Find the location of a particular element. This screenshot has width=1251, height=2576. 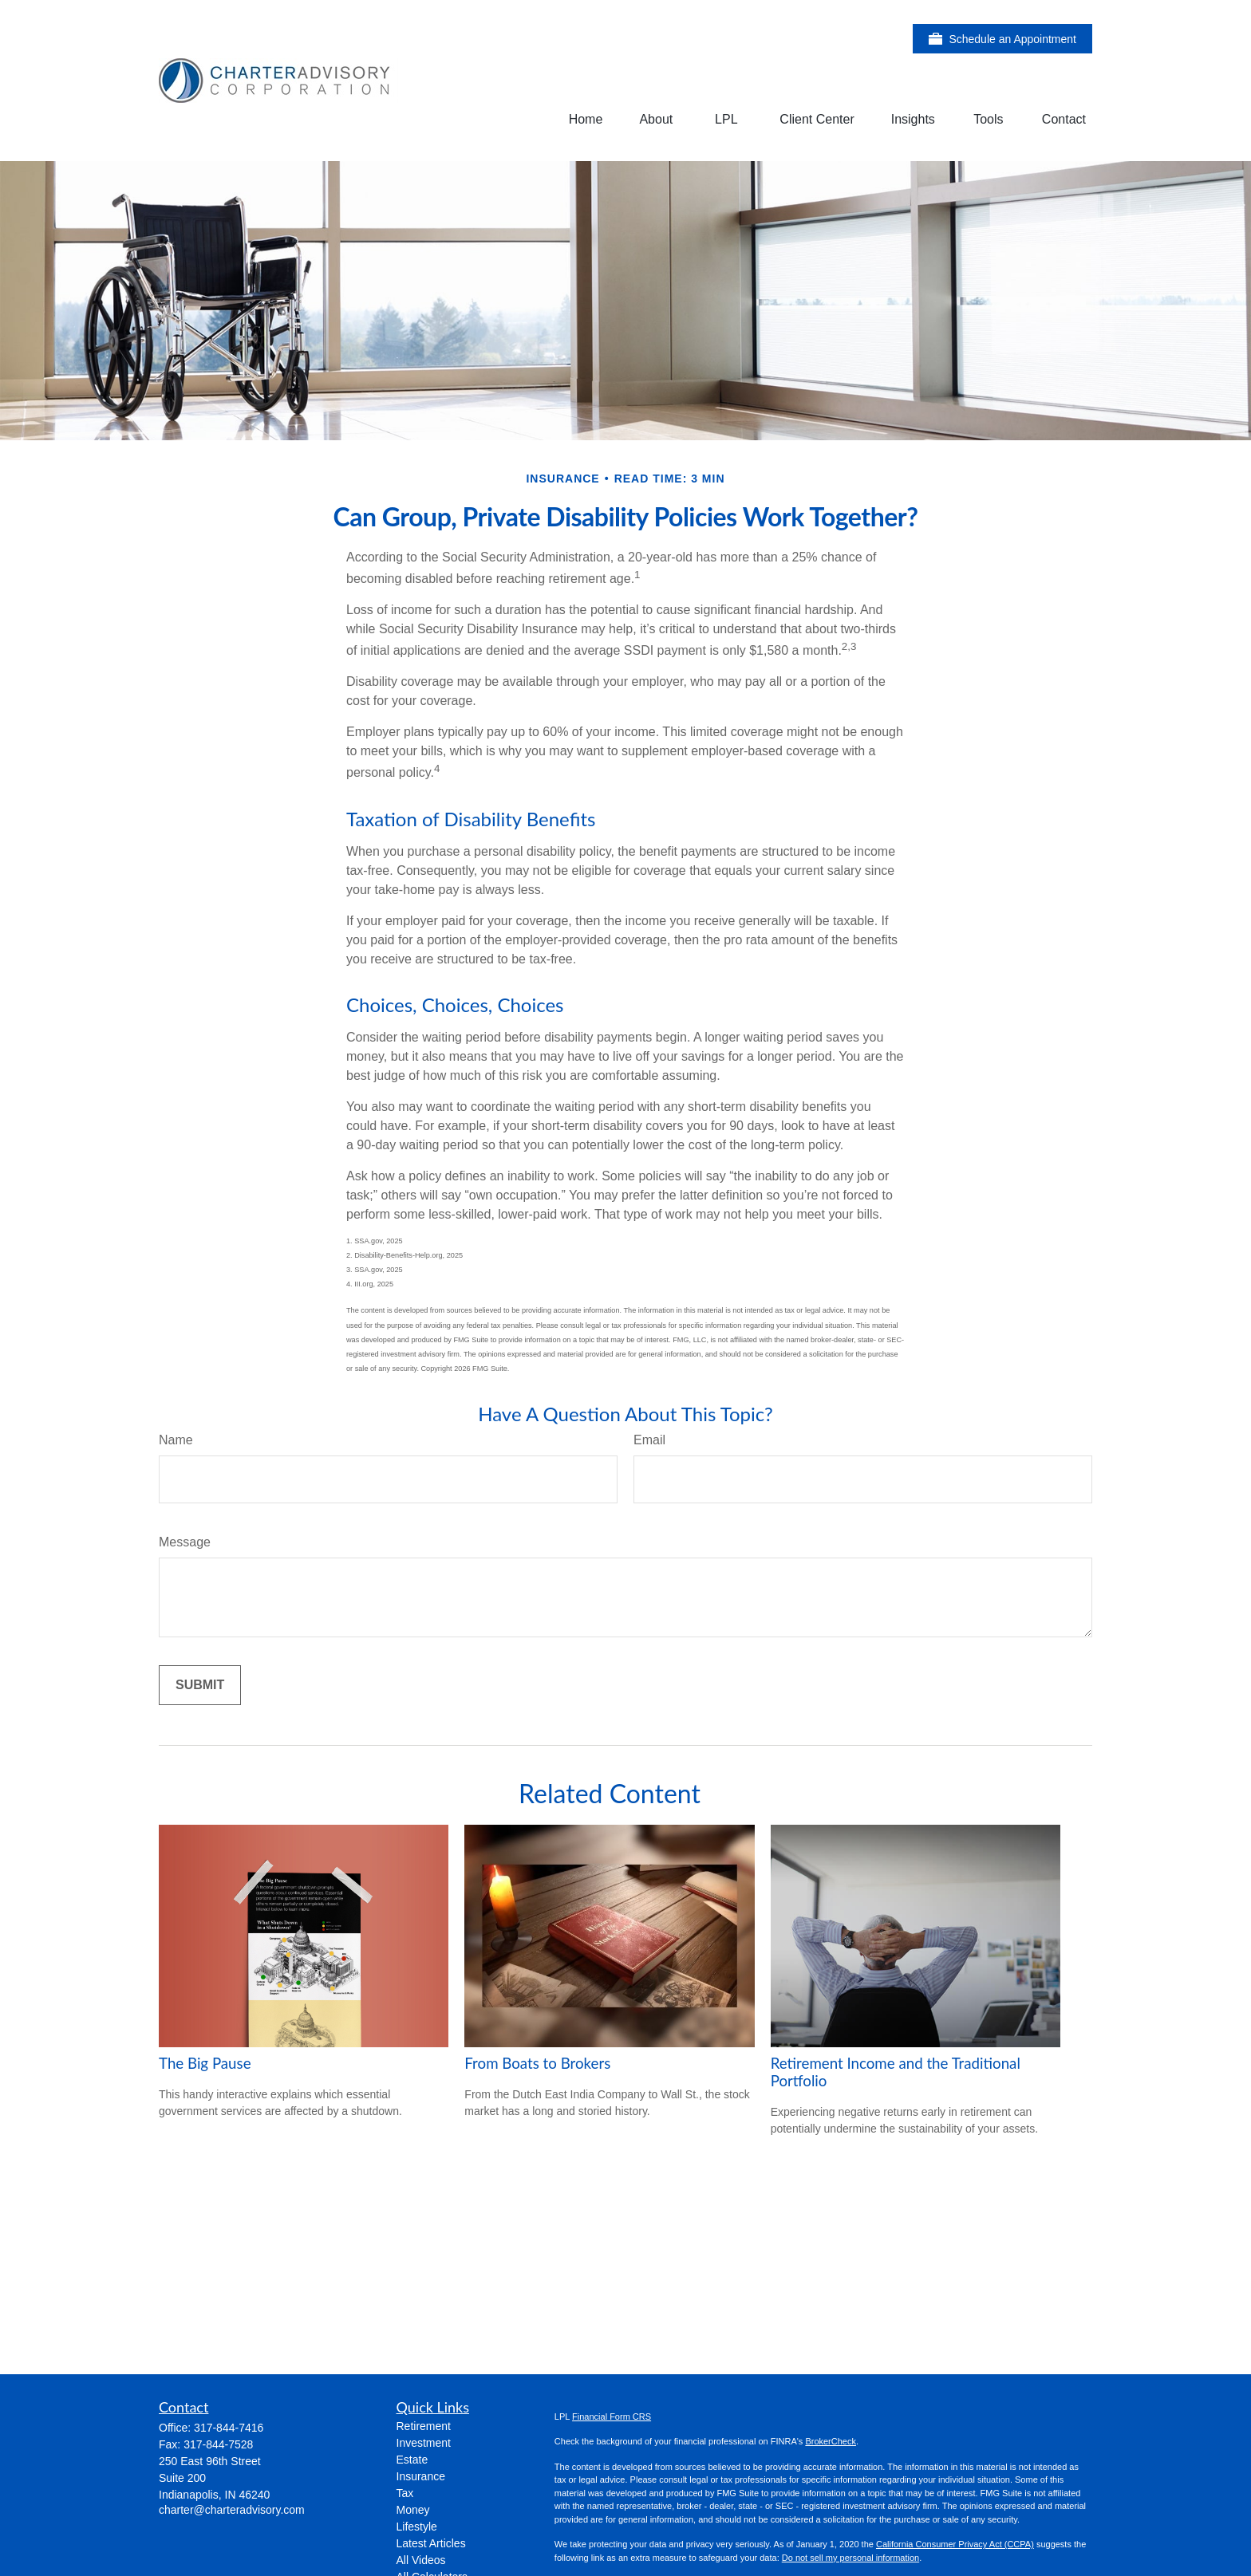

[button] is located at coordinates (586, 119).